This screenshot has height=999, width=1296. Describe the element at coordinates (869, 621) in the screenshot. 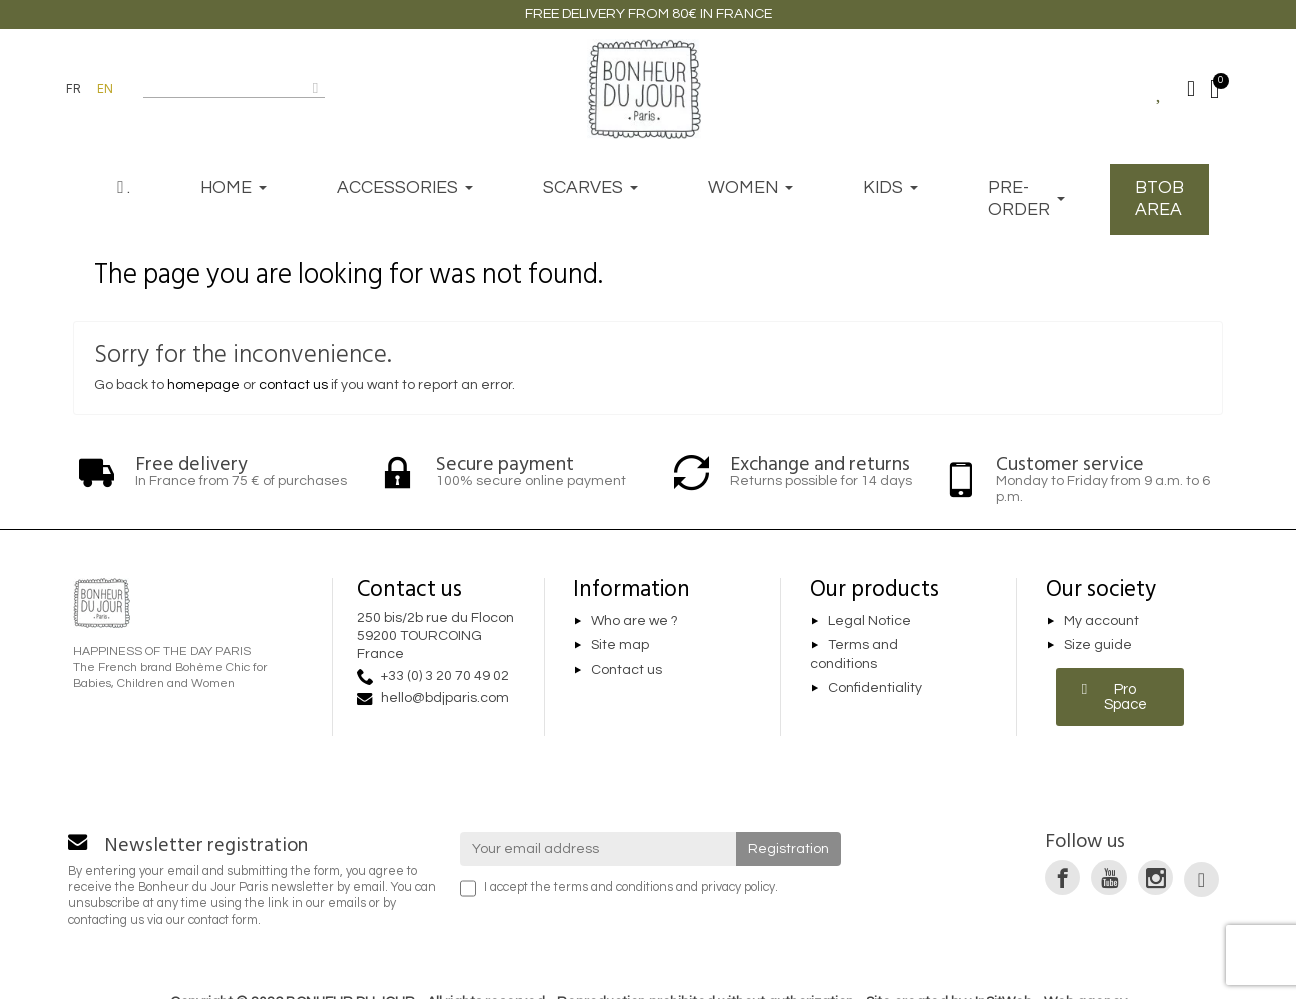

I see `Legal Notice` at that location.